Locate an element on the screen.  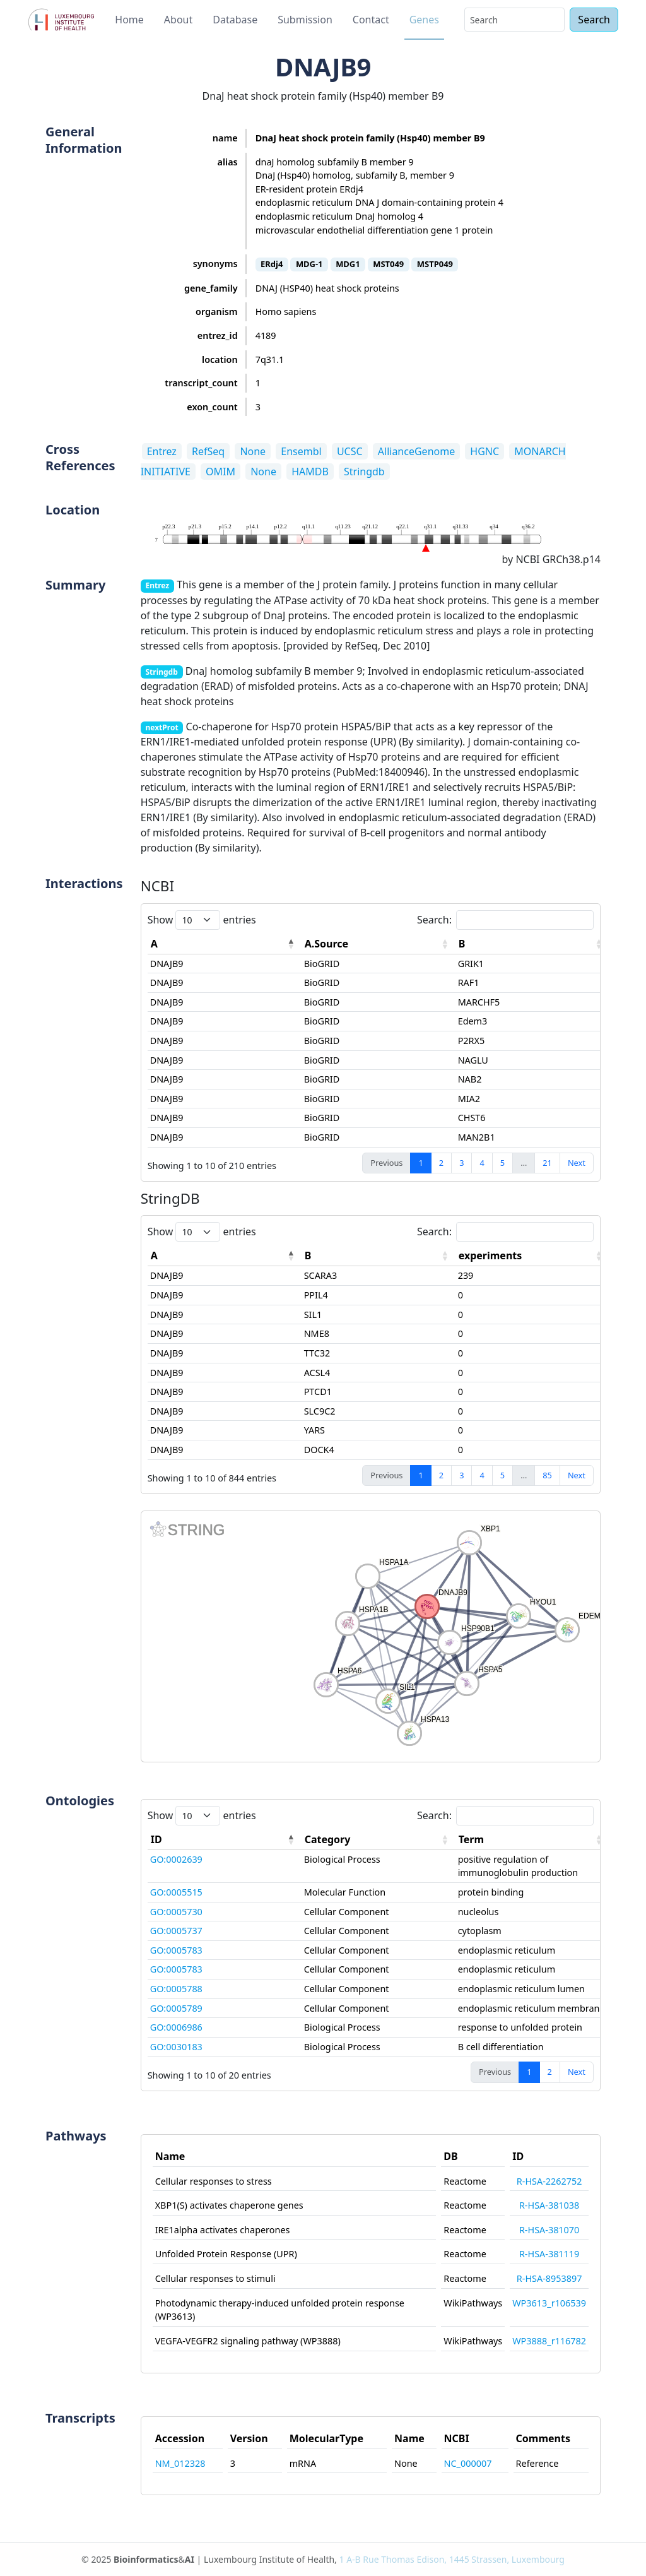
3 [link] is located at coordinates (461, 1162).